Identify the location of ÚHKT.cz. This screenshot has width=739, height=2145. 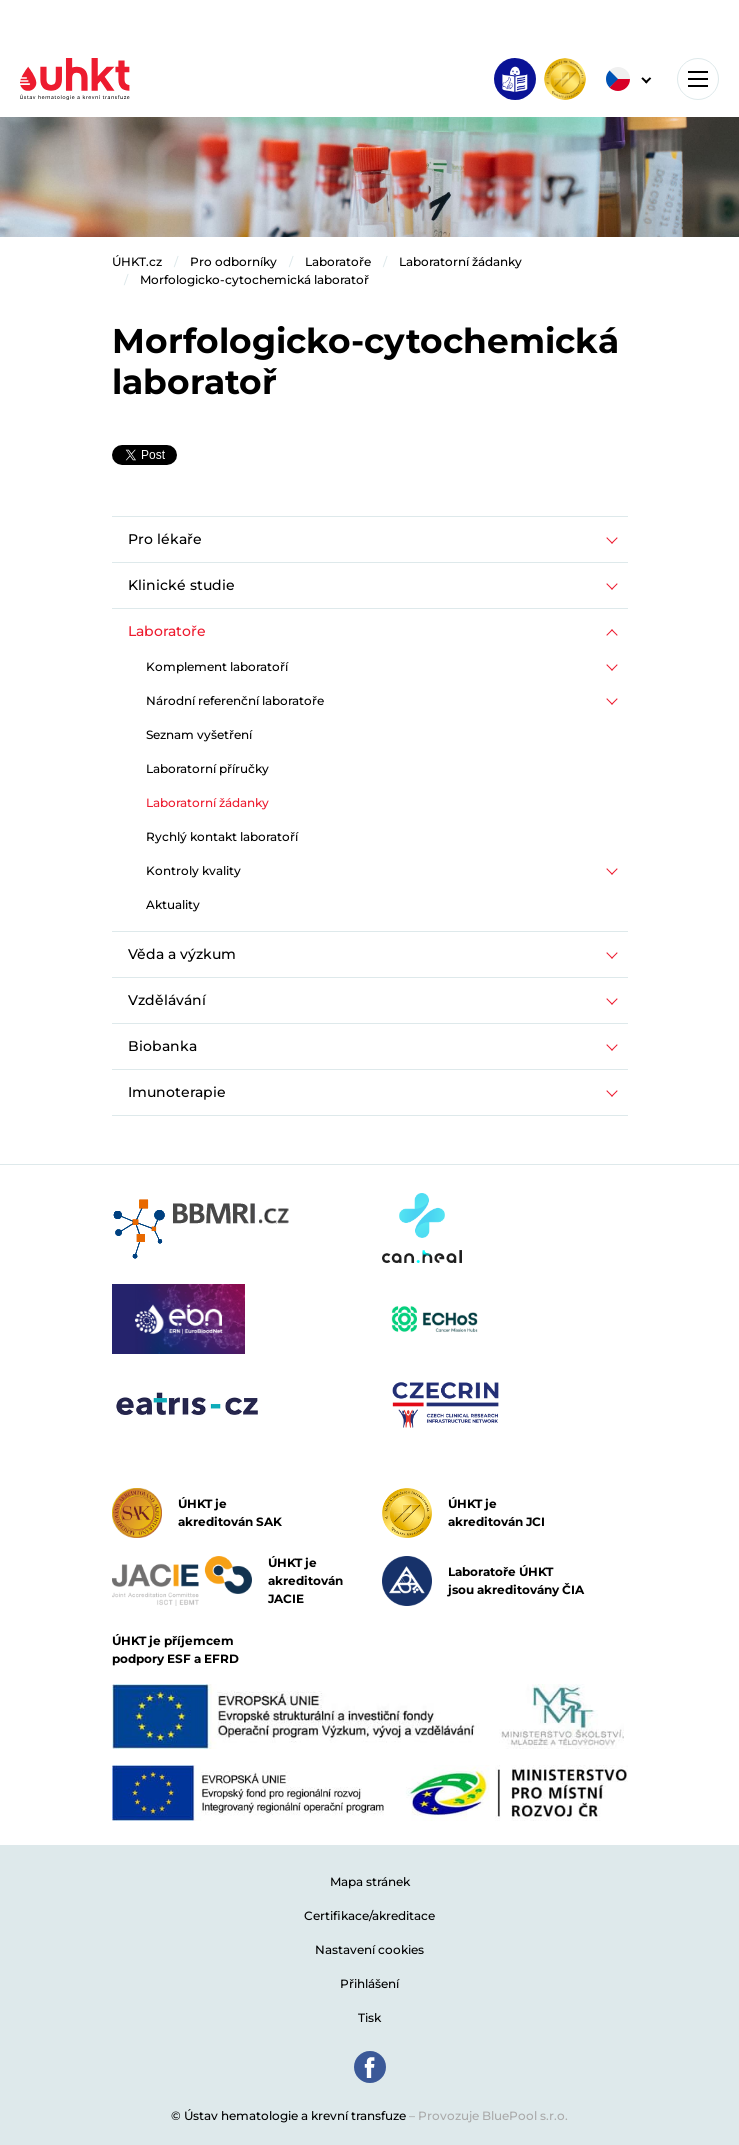
(137, 261).